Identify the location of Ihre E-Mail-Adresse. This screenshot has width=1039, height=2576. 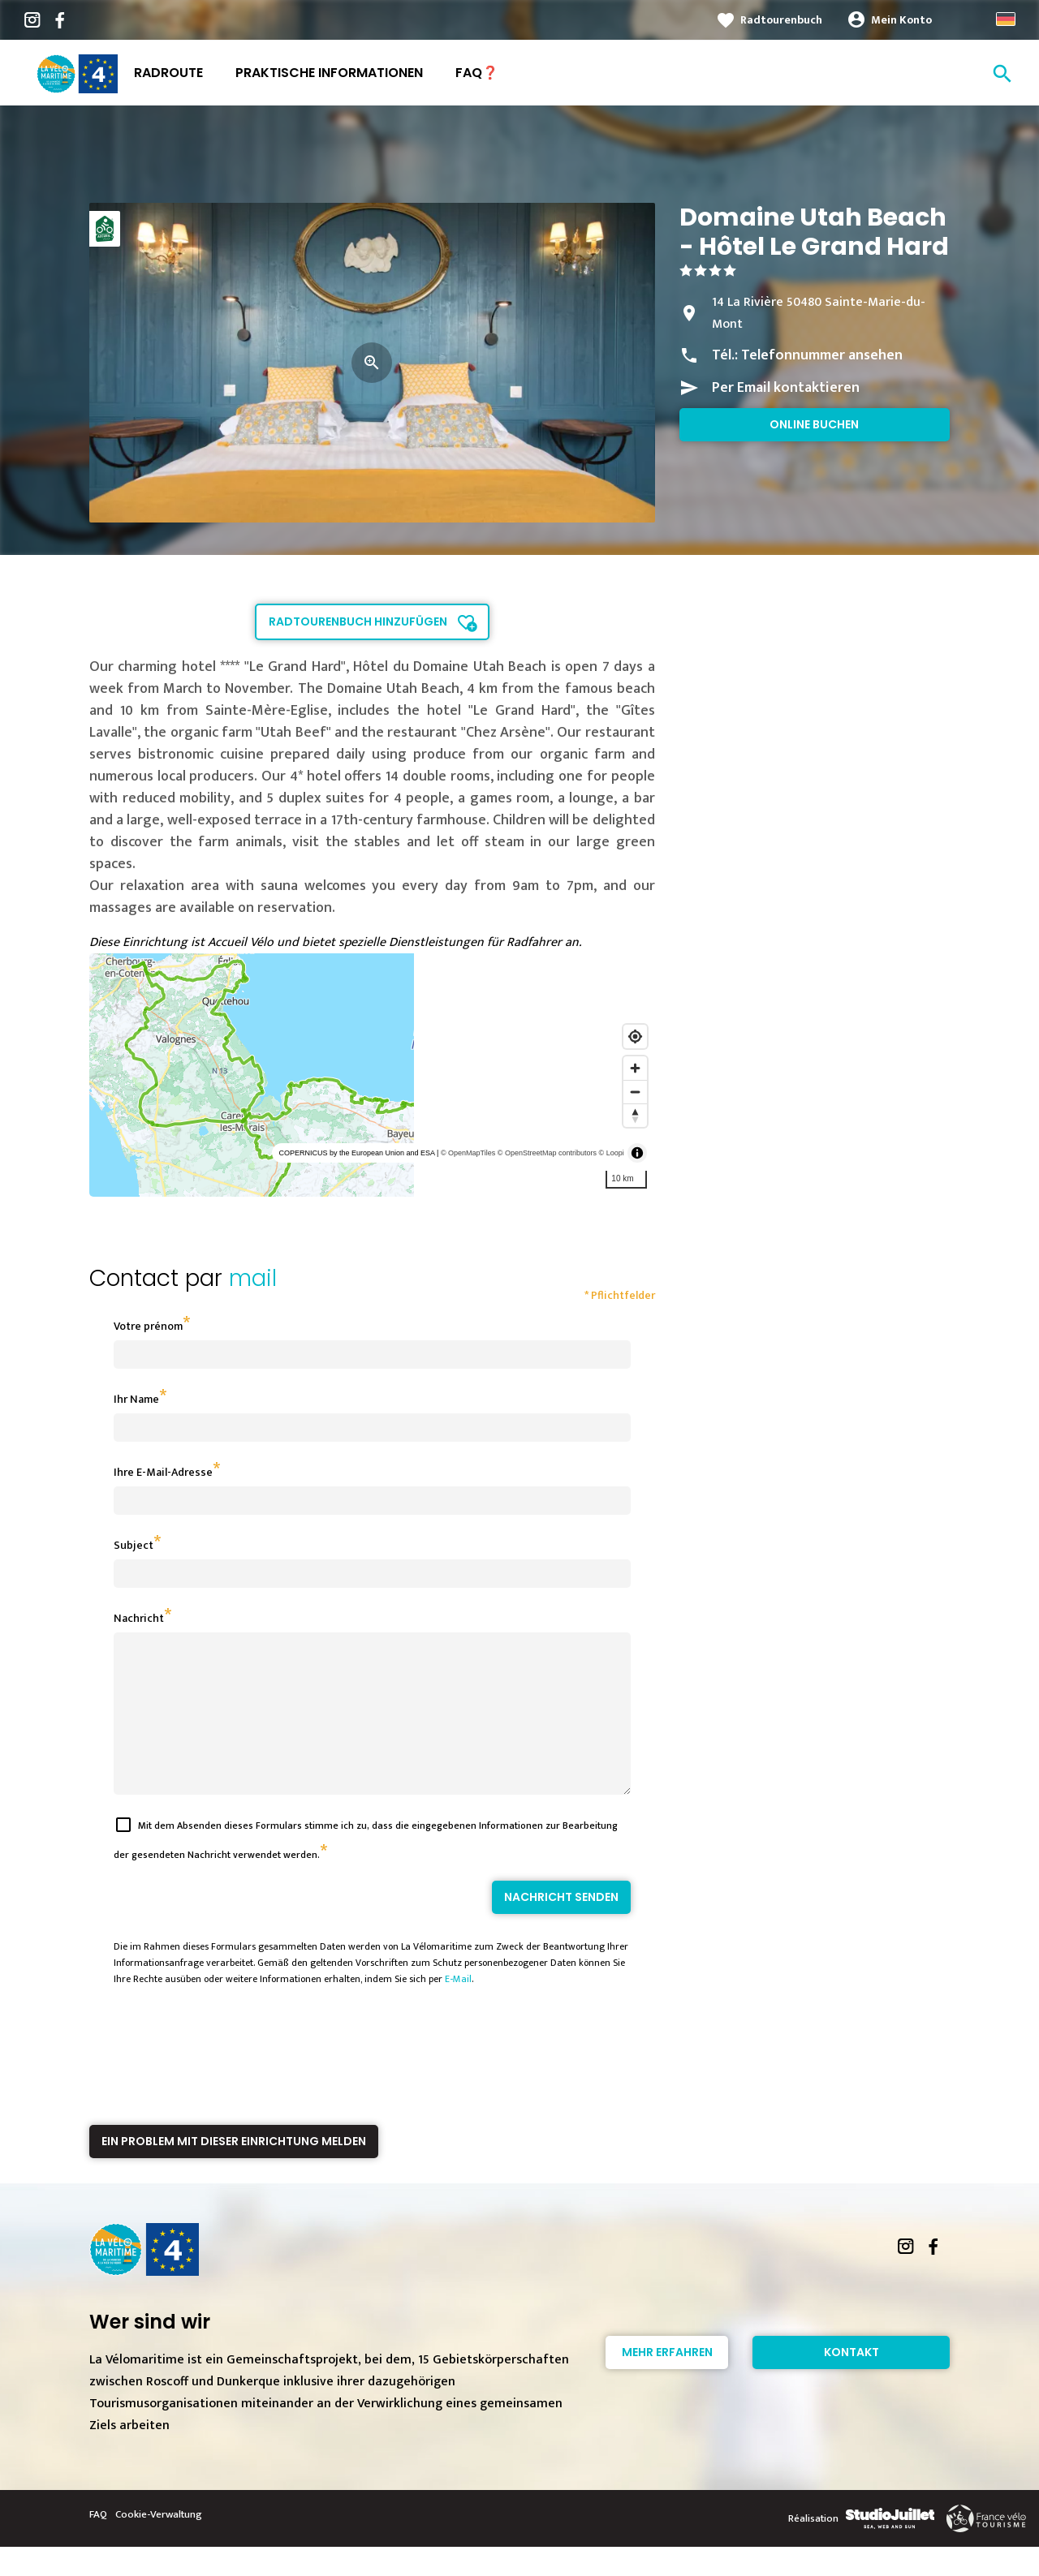
(163, 1472).